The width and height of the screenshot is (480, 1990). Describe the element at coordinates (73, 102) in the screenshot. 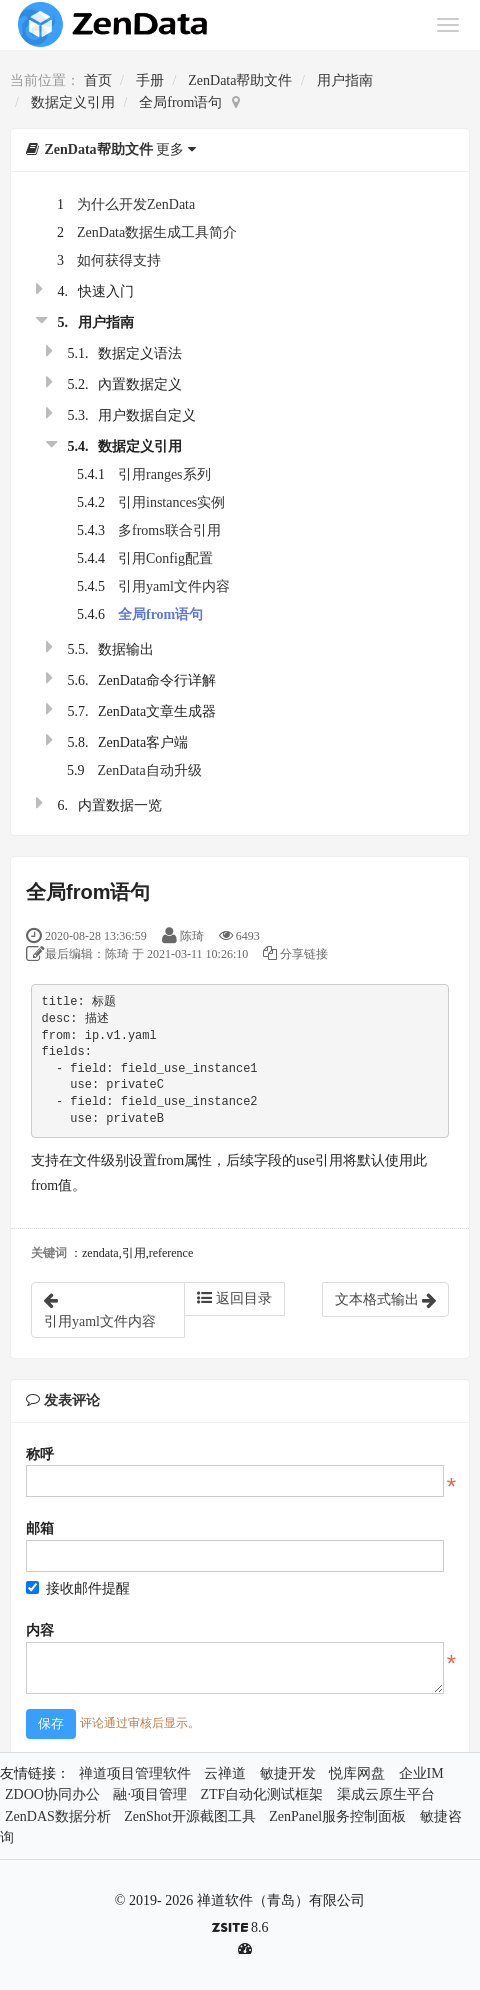

I see `数据定义引用` at that location.